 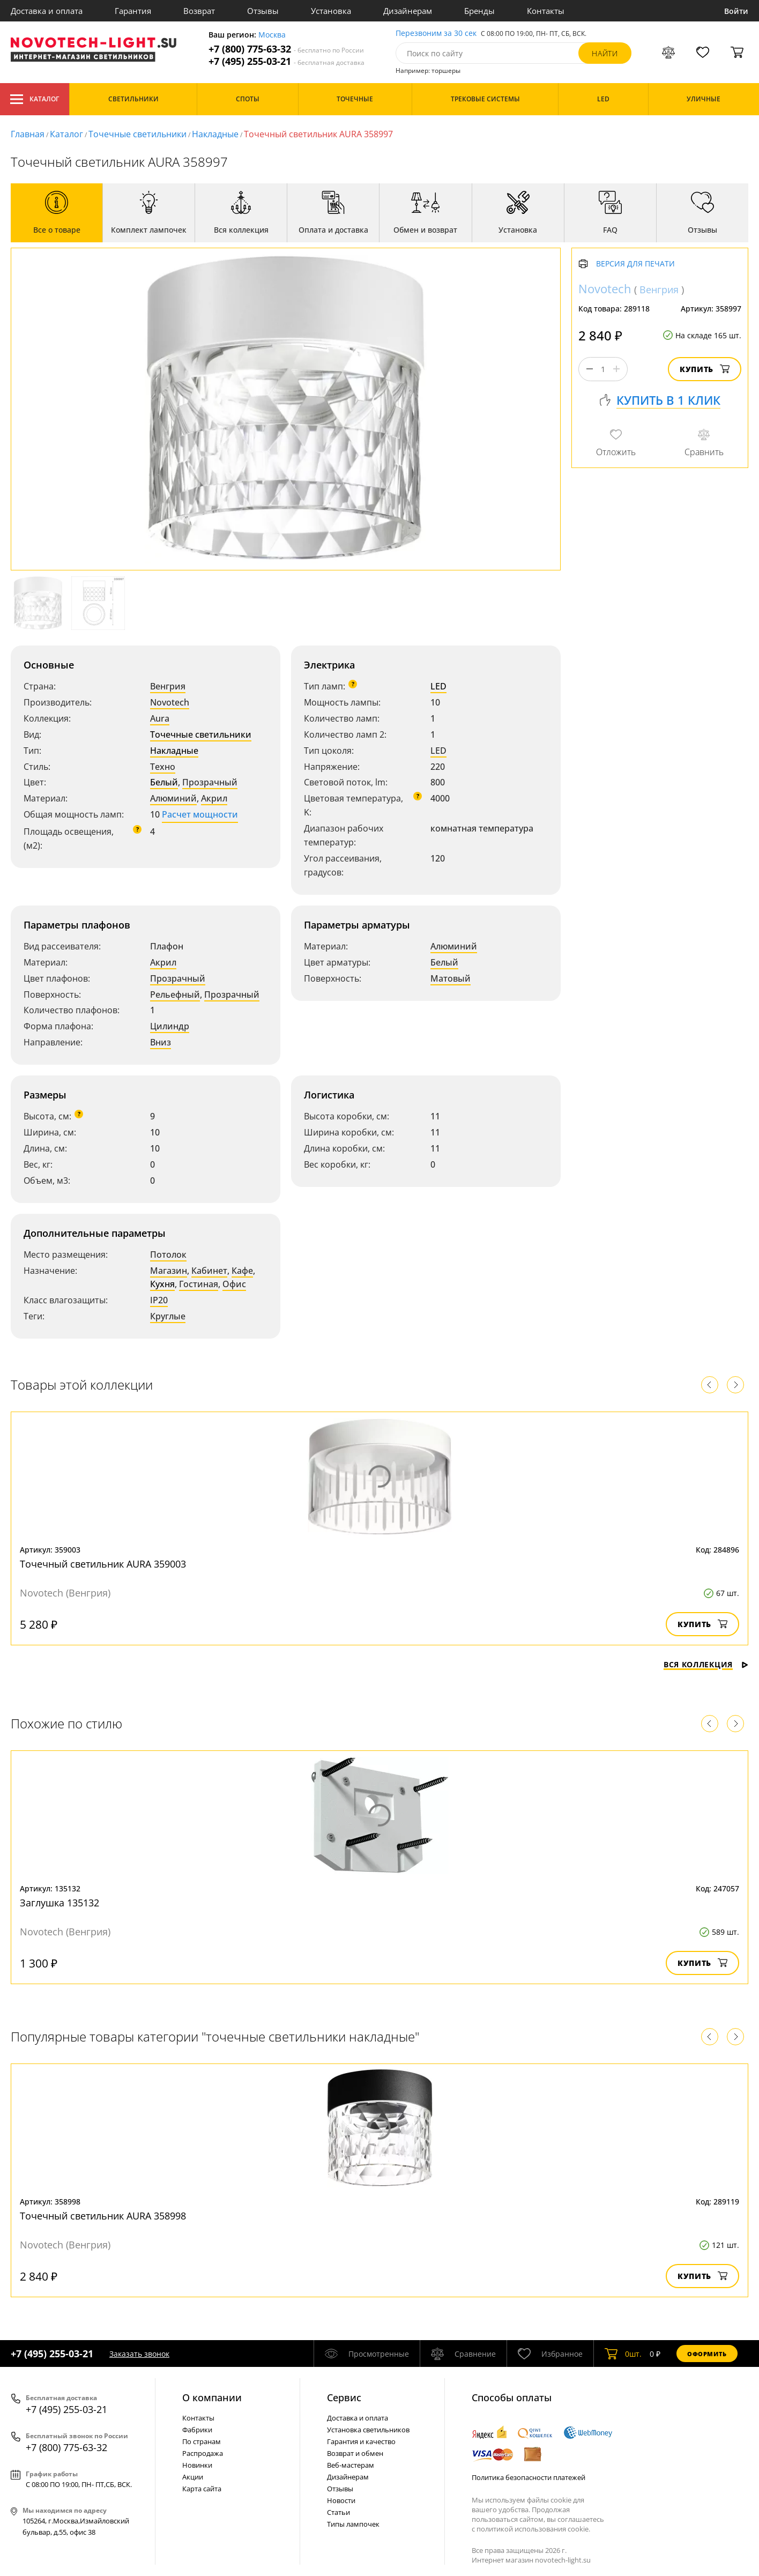 I want to click on Кабинет, so click(x=209, y=1270).